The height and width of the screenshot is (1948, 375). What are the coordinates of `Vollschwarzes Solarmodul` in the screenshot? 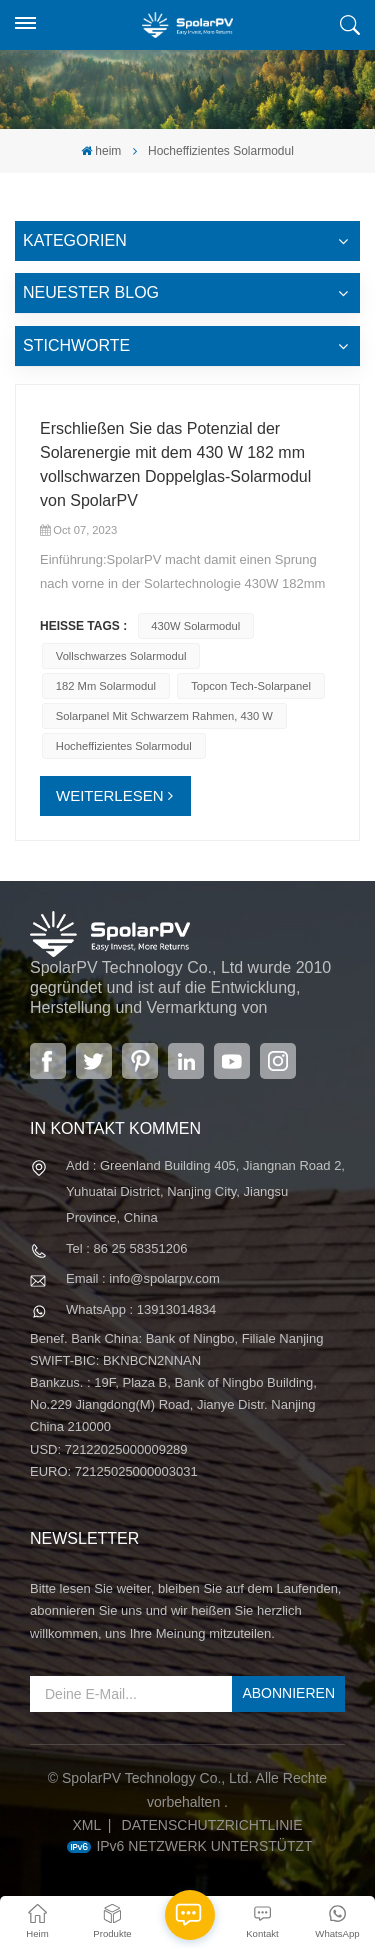 It's located at (121, 656).